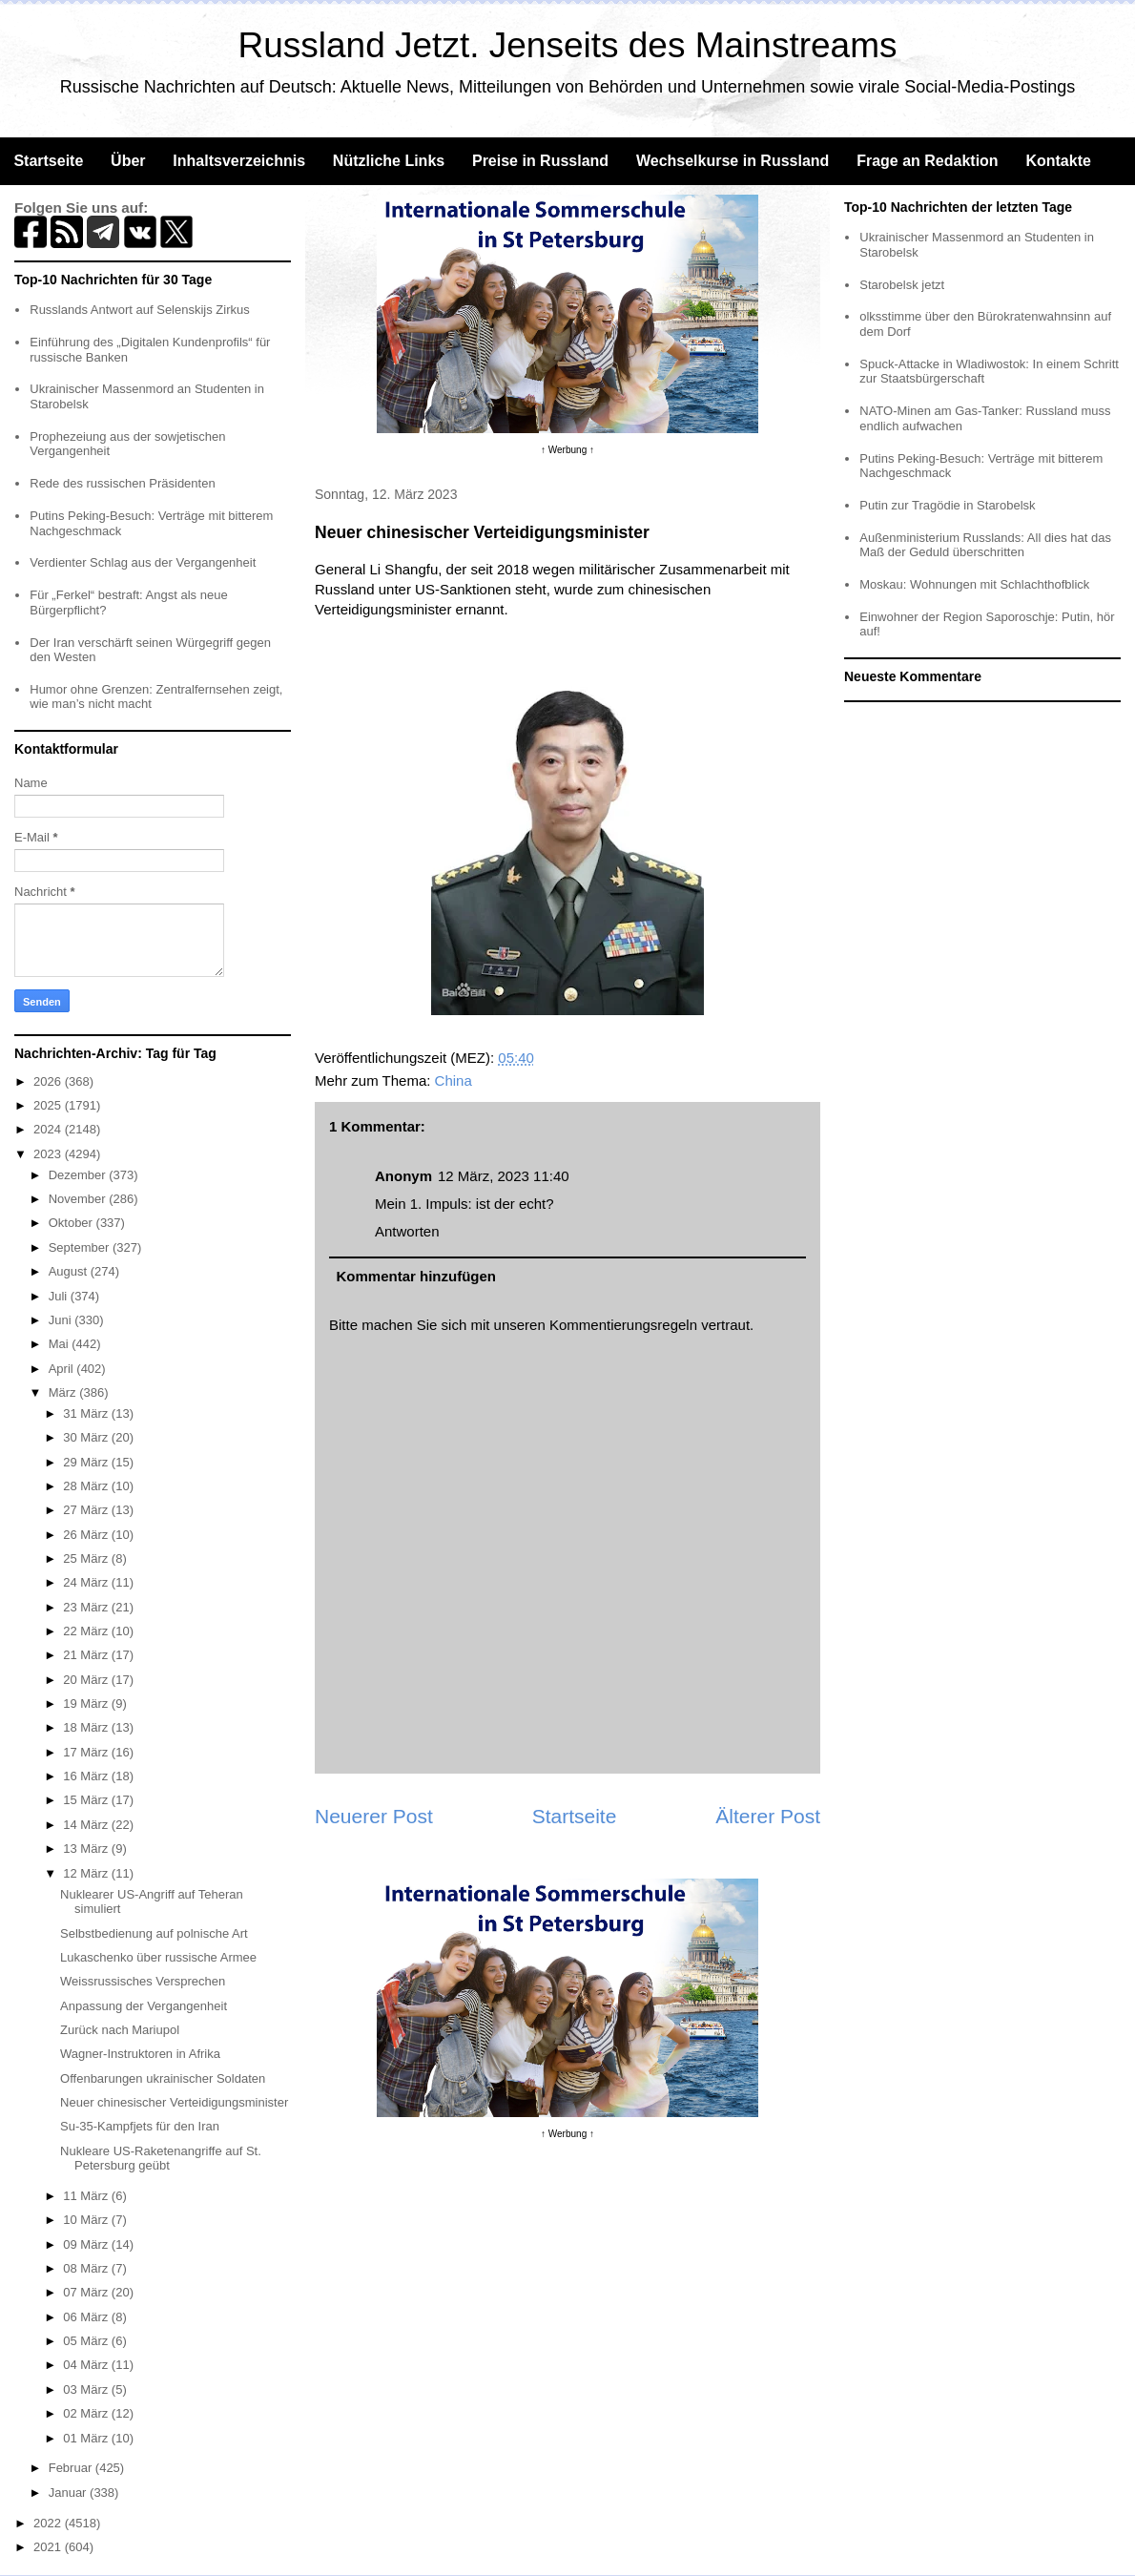  What do you see at coordinates (87, 2219) in the screenshot?
I see `10 März` at bounding box center [87, 2219].